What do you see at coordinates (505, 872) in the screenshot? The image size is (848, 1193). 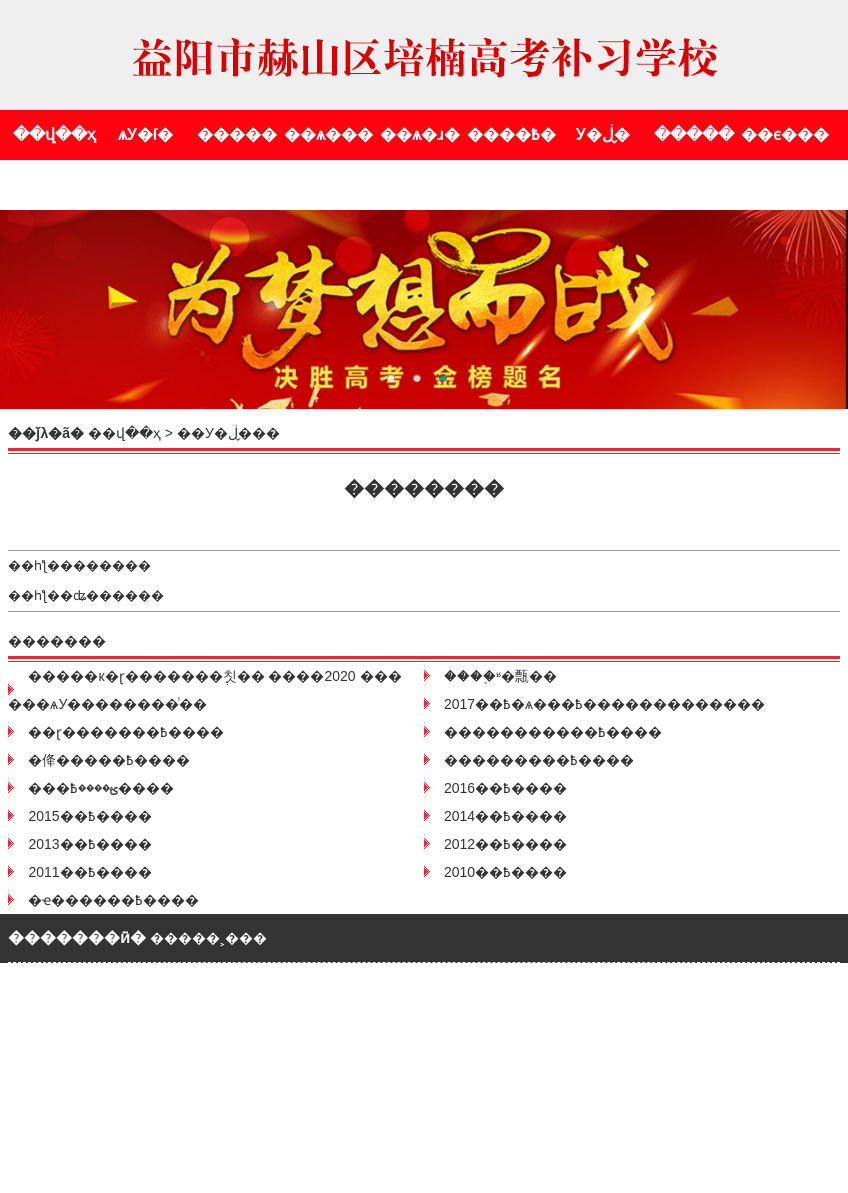 I see `2010��߿����` at bounding box center [505, 872].